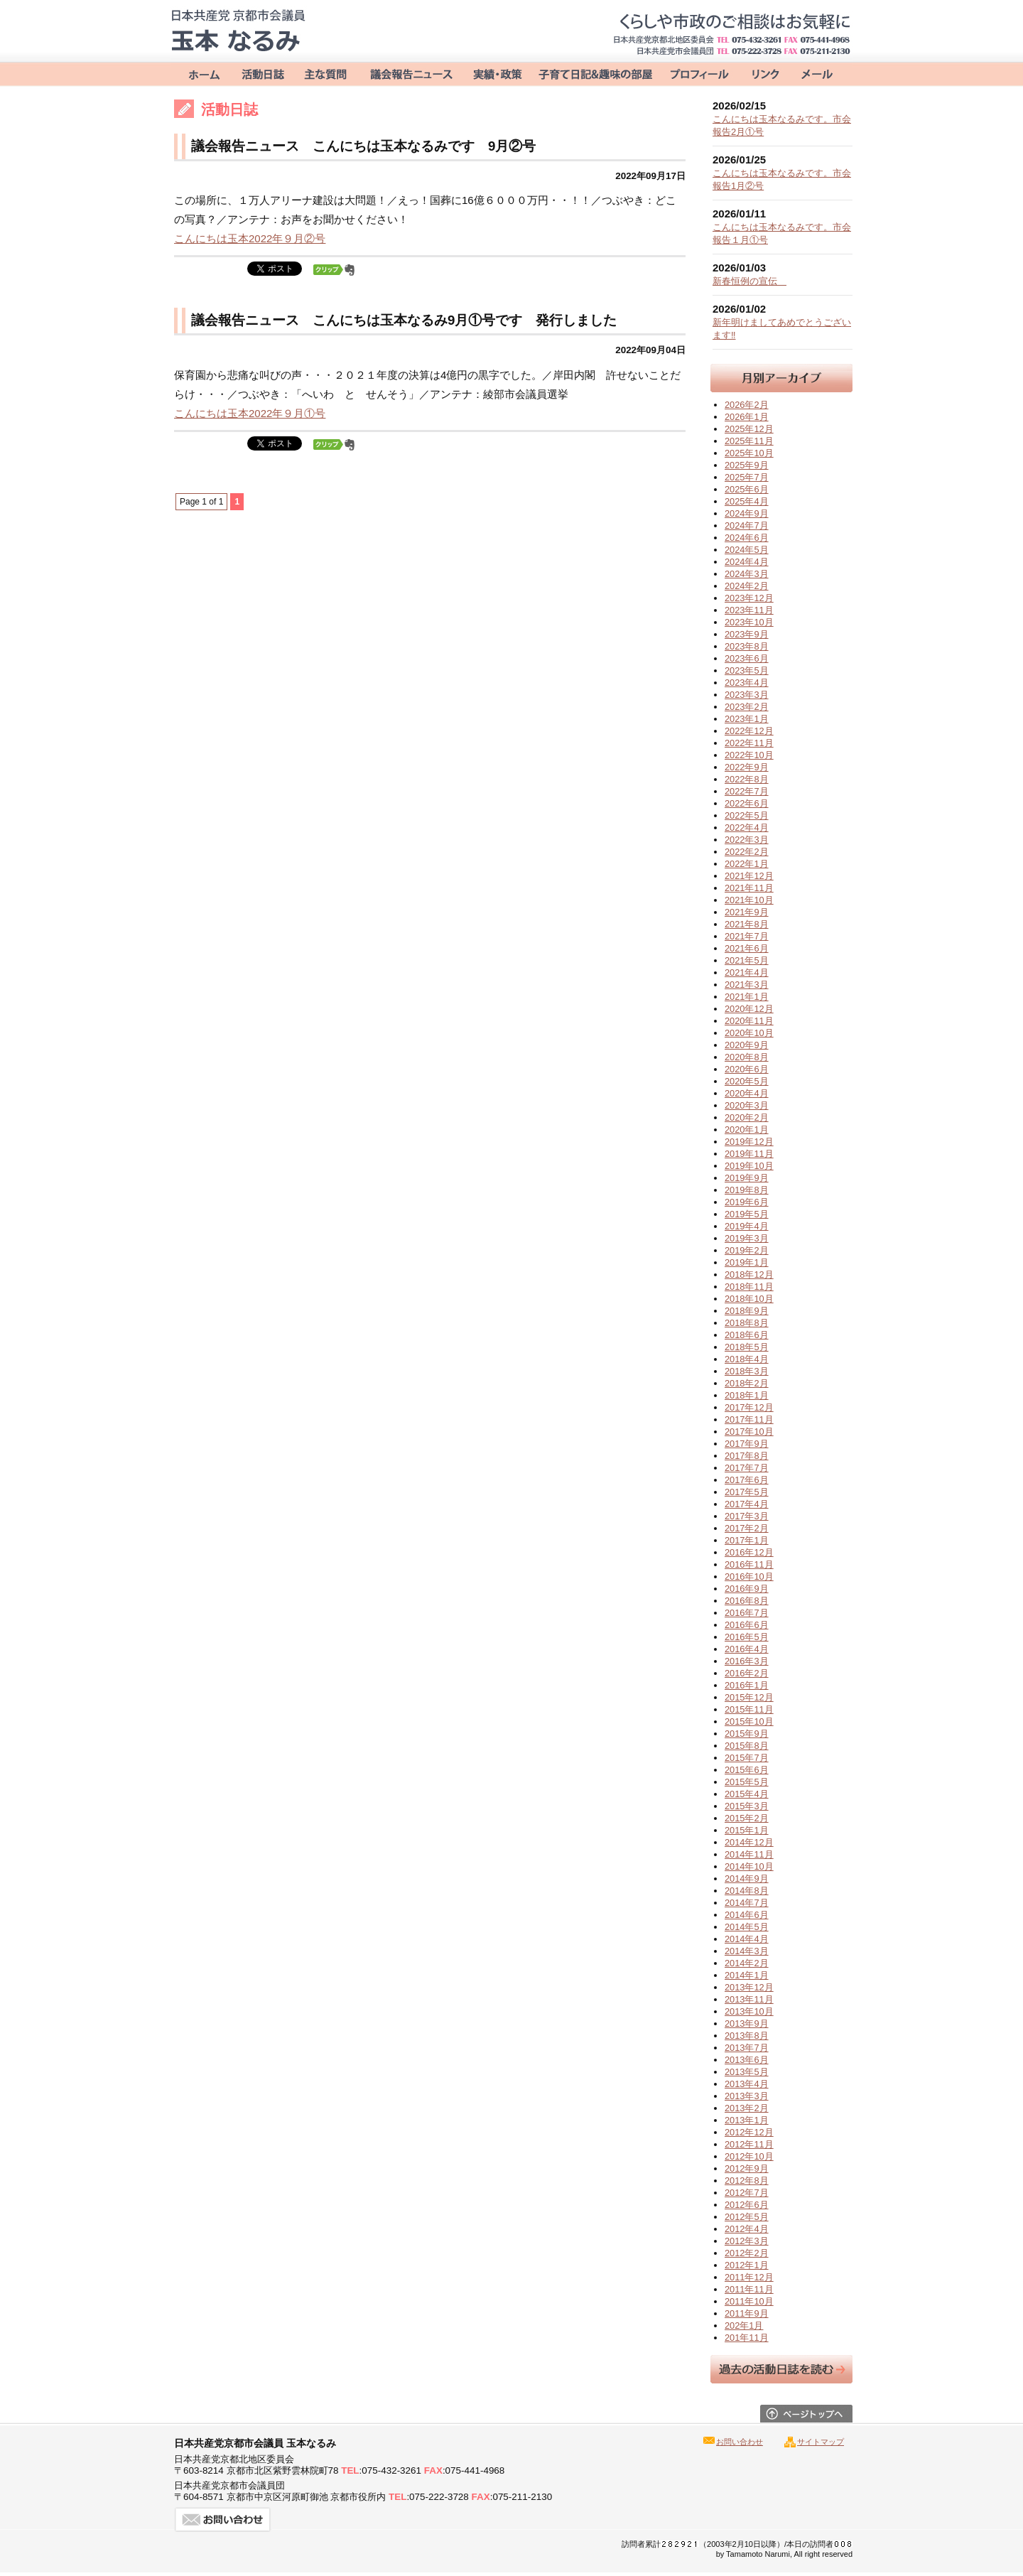  What do you see at coordinates (747, 2192) in the screenshot?
I see `2012年7月` at bounding box center [747, 2192].